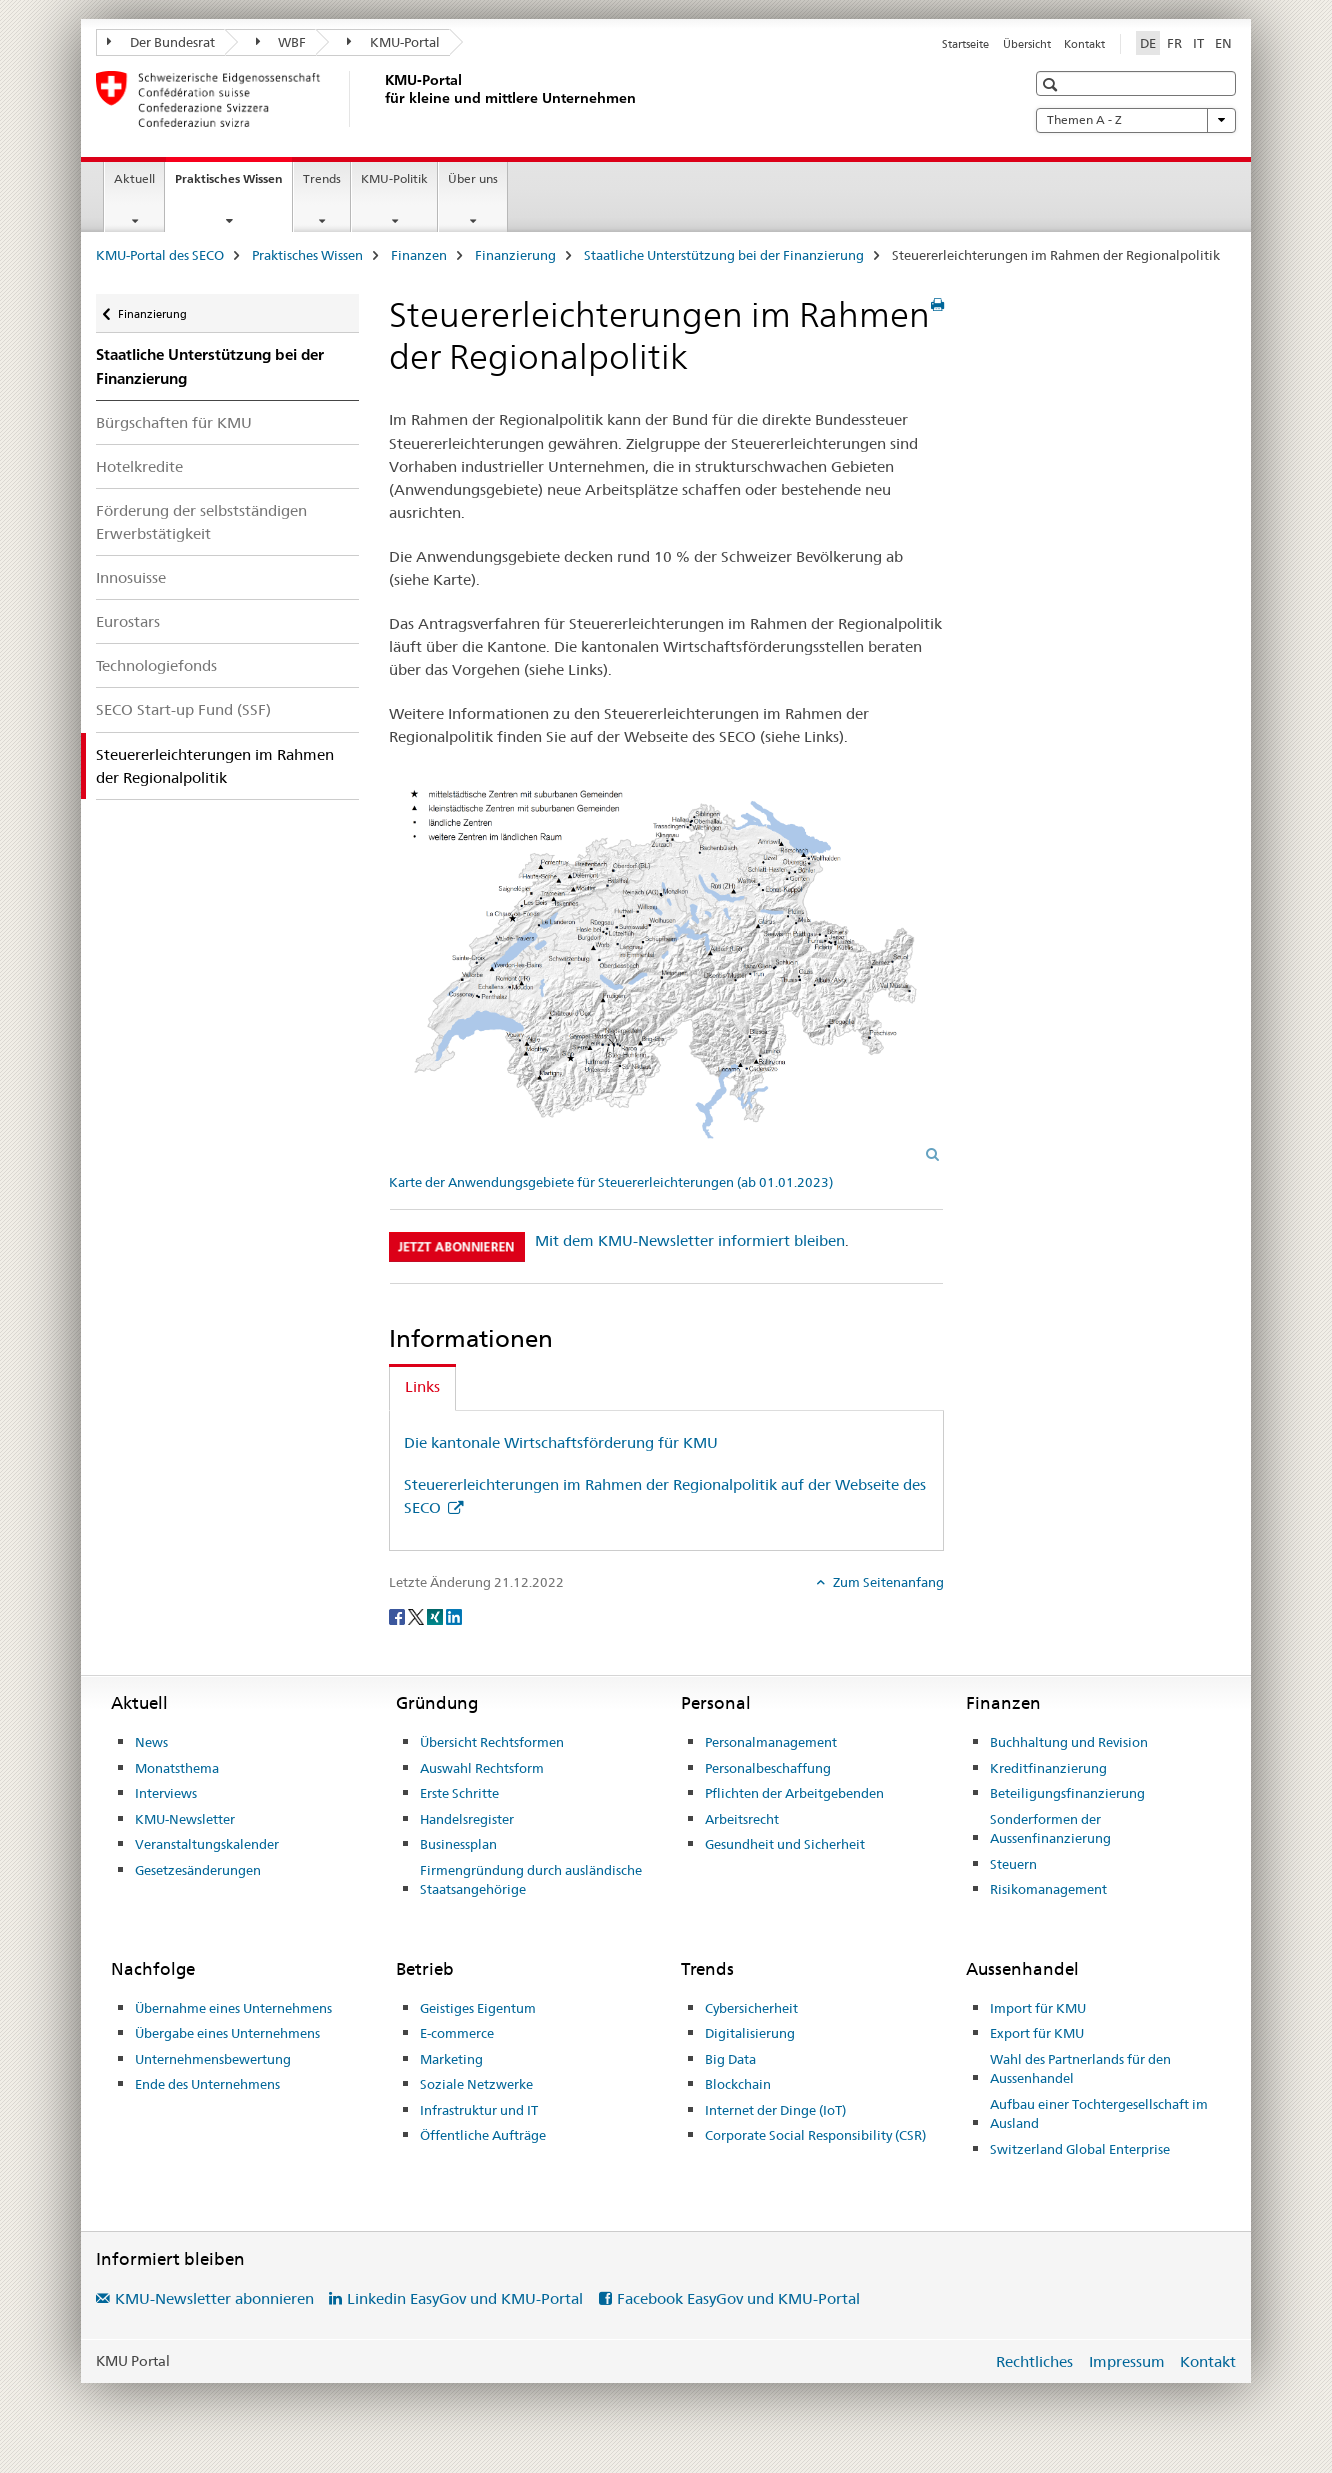  I want to click on EN [Englisch], so click(1223, 43).